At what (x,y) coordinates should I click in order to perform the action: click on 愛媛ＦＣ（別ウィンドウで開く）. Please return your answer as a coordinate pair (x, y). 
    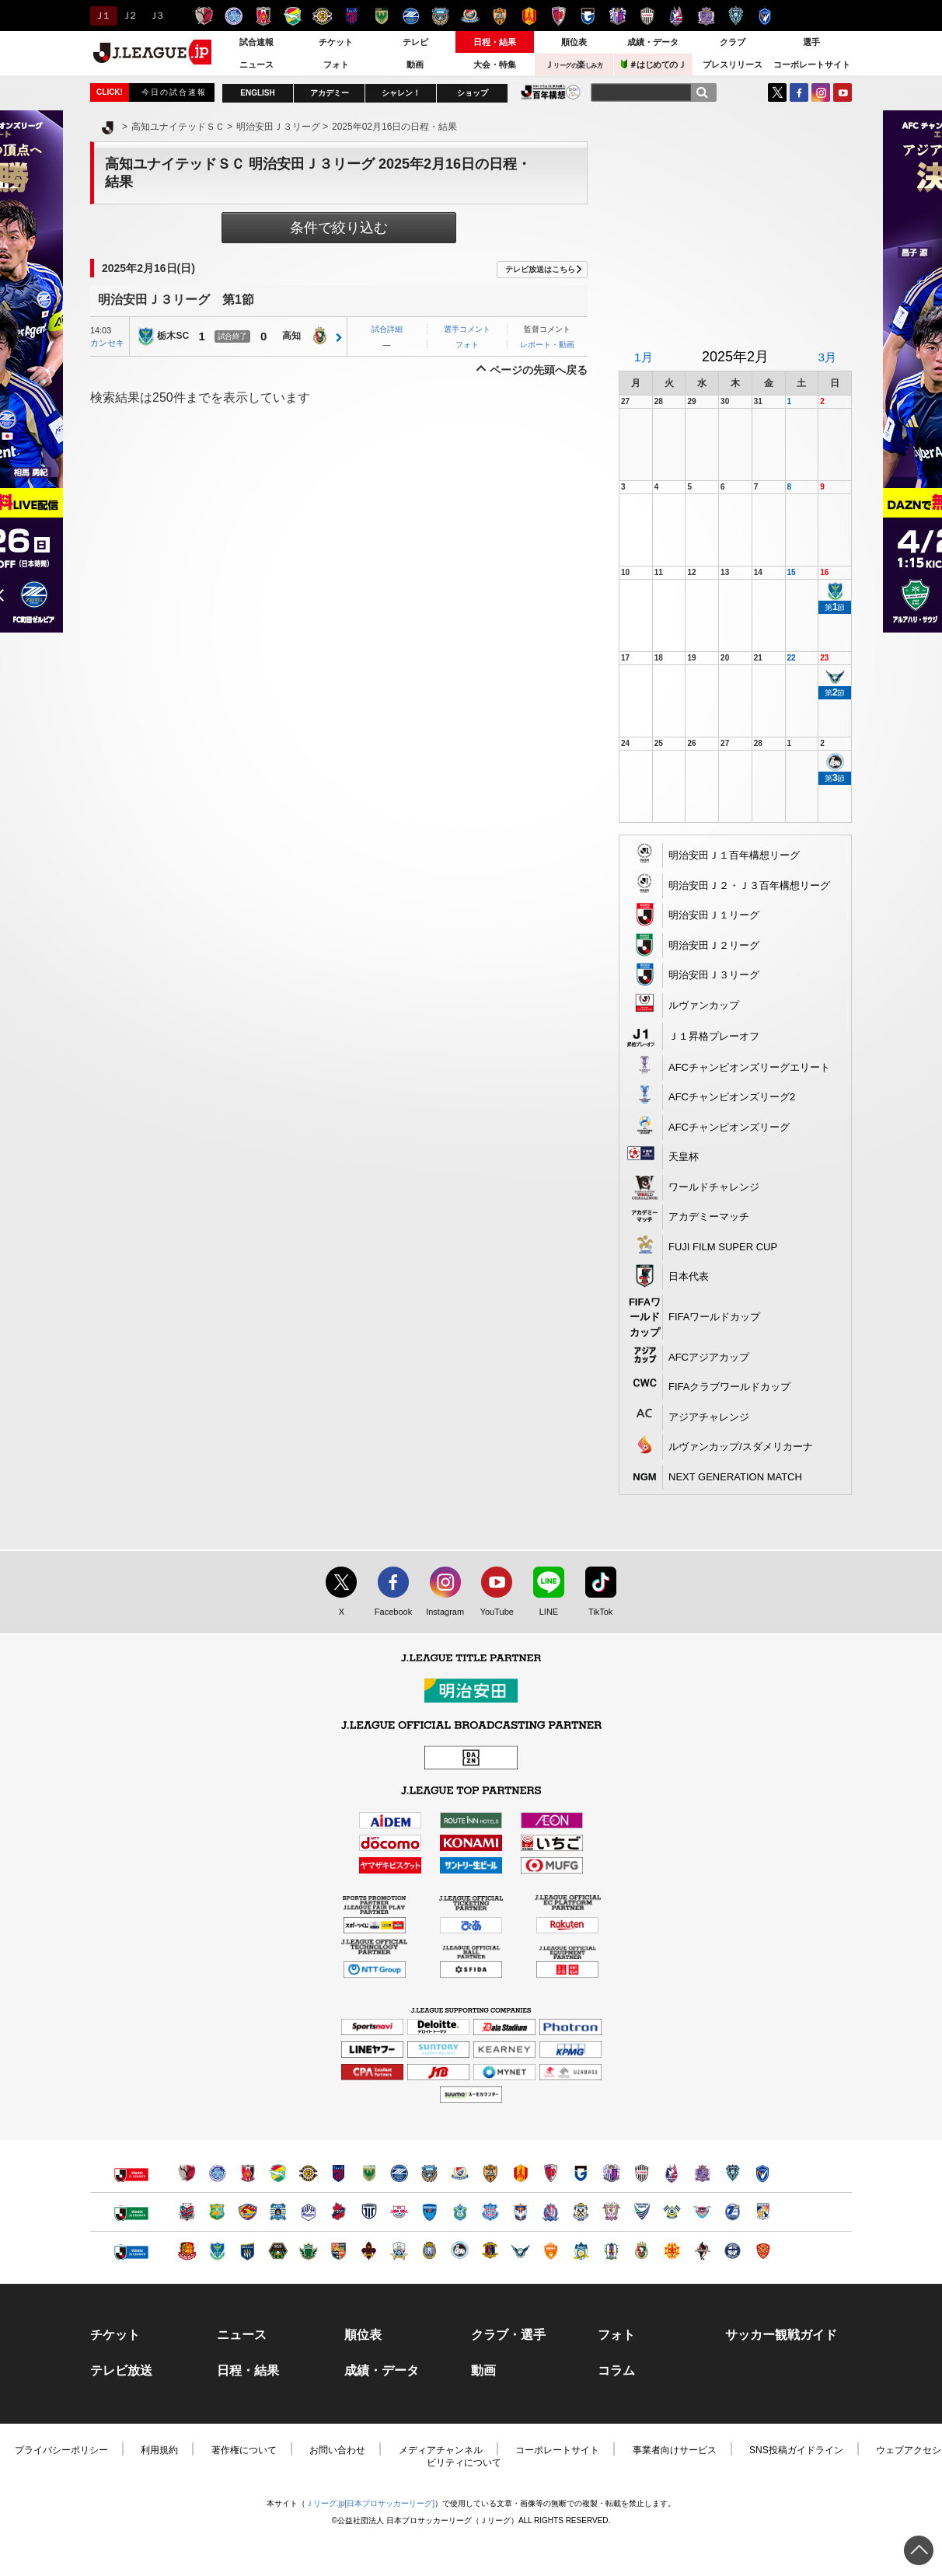
    Looking at the image, I should click on (611, 2251).